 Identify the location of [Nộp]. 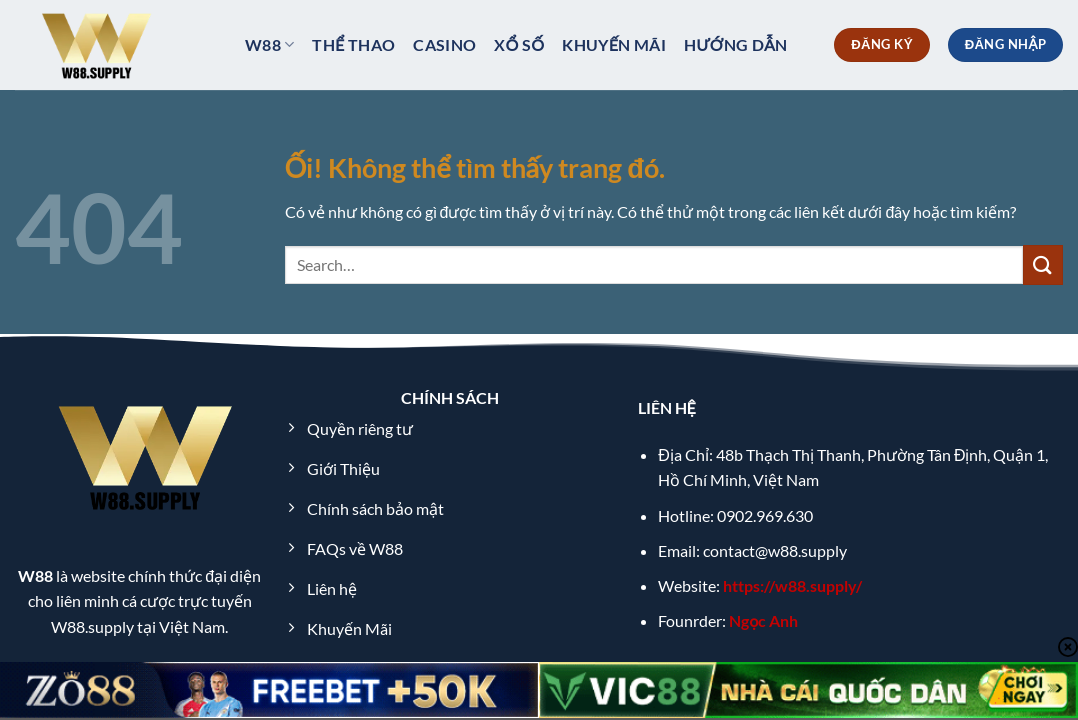
(1043, 264).